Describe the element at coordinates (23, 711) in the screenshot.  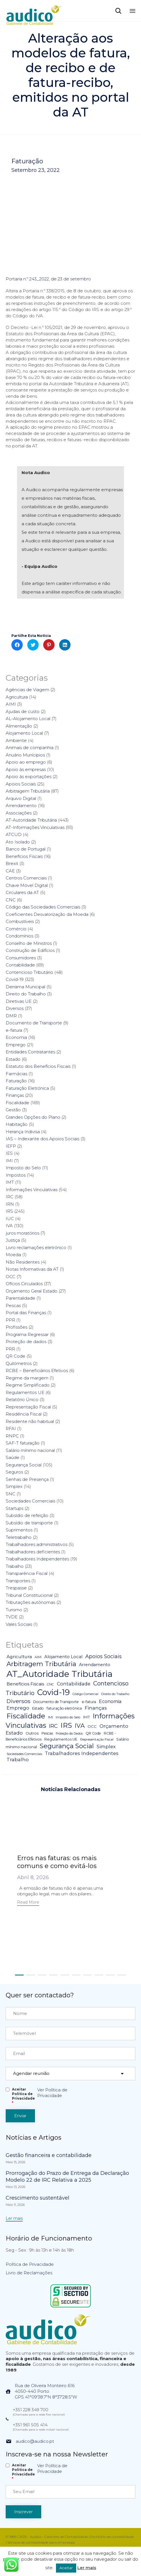
I see `Ajudas de custo` at that location.